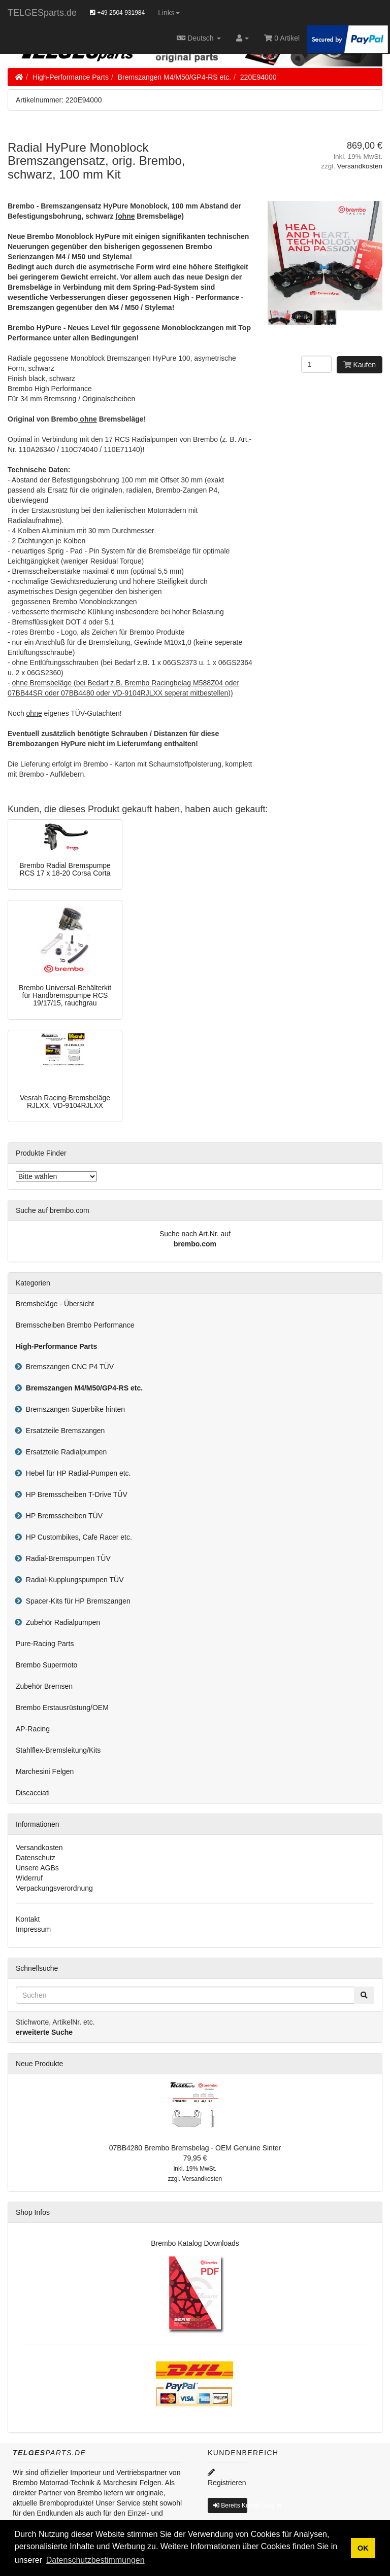  What do you see at coordinates (68, 1367) in the screenshot?
I see `Bremszangen CNC P4 TÜV` at bounding box center [68, 1367].